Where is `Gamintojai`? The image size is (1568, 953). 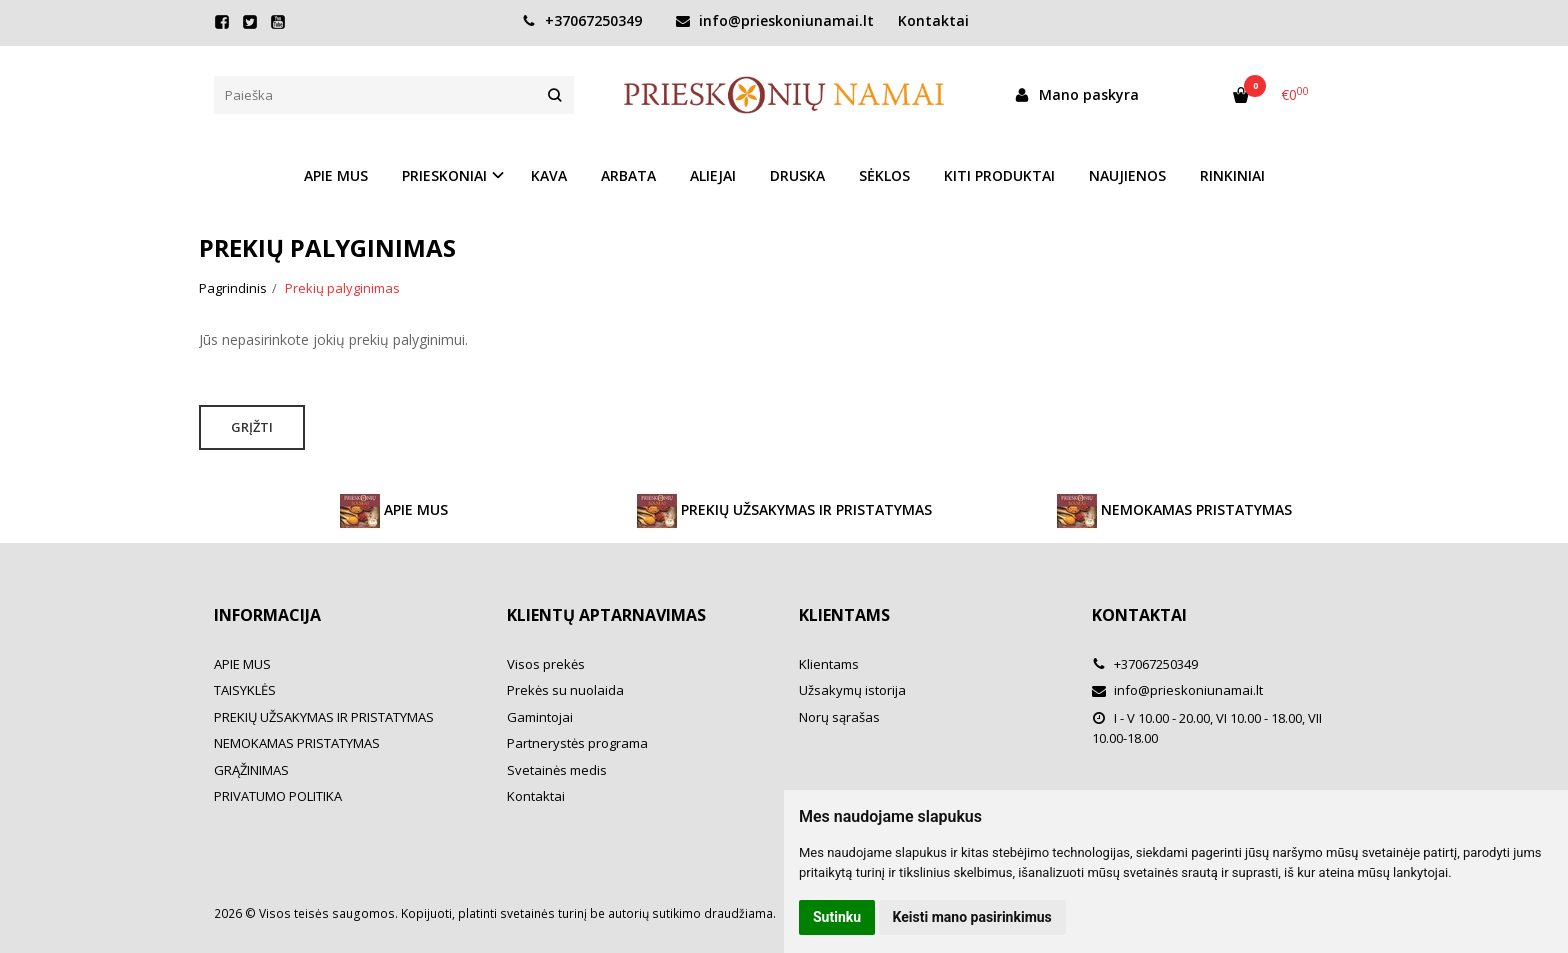 Gamintojai is located at coordinates (540, 717).